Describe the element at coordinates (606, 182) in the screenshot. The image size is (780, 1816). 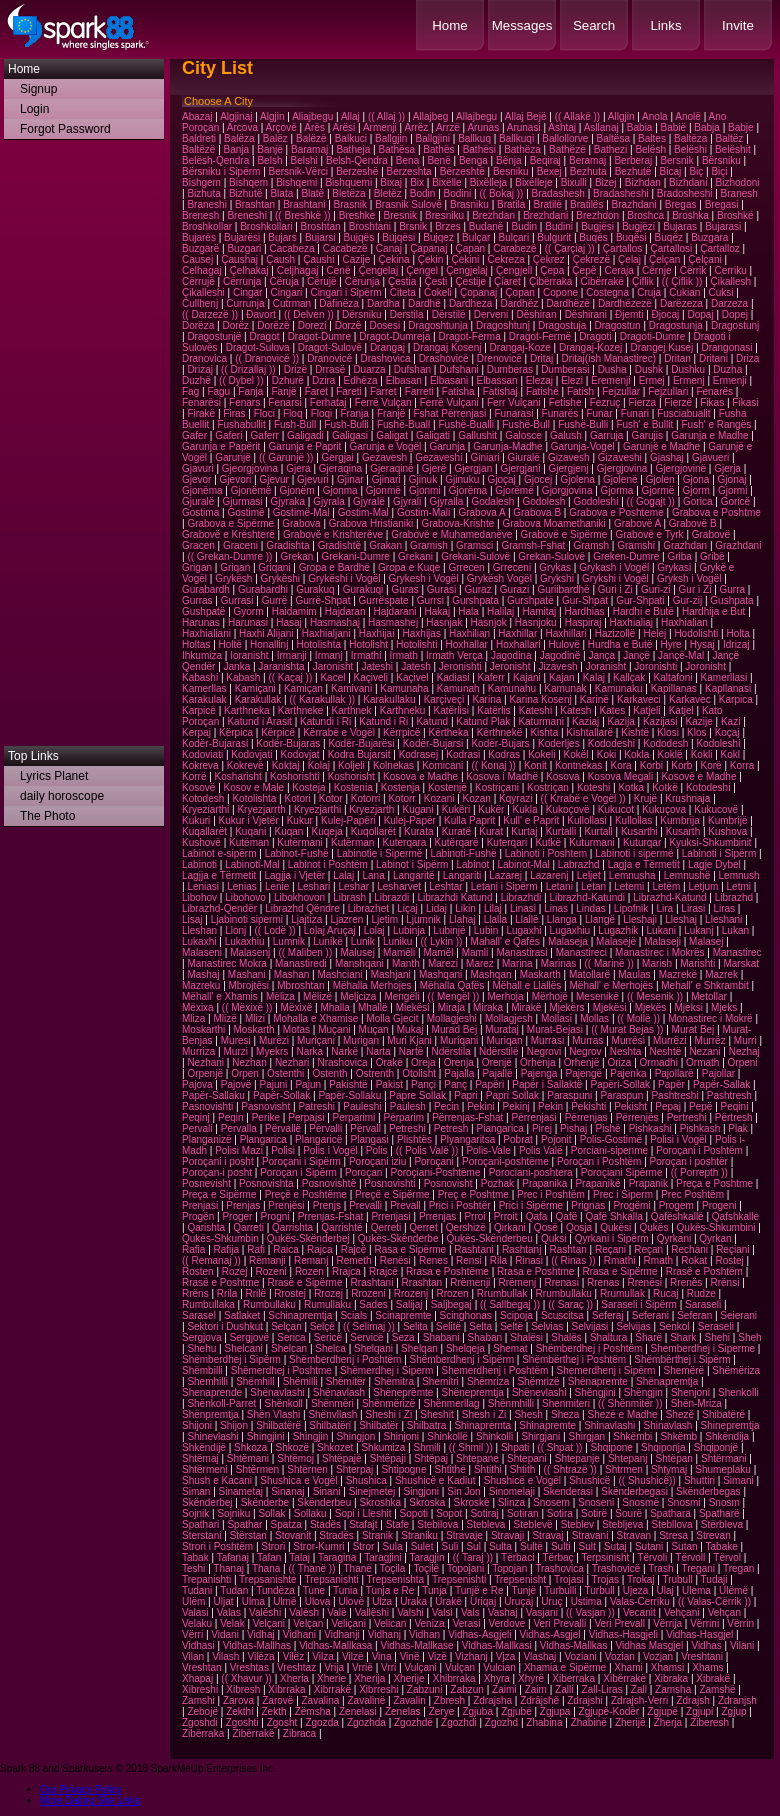
I see `Bizej` at that location.